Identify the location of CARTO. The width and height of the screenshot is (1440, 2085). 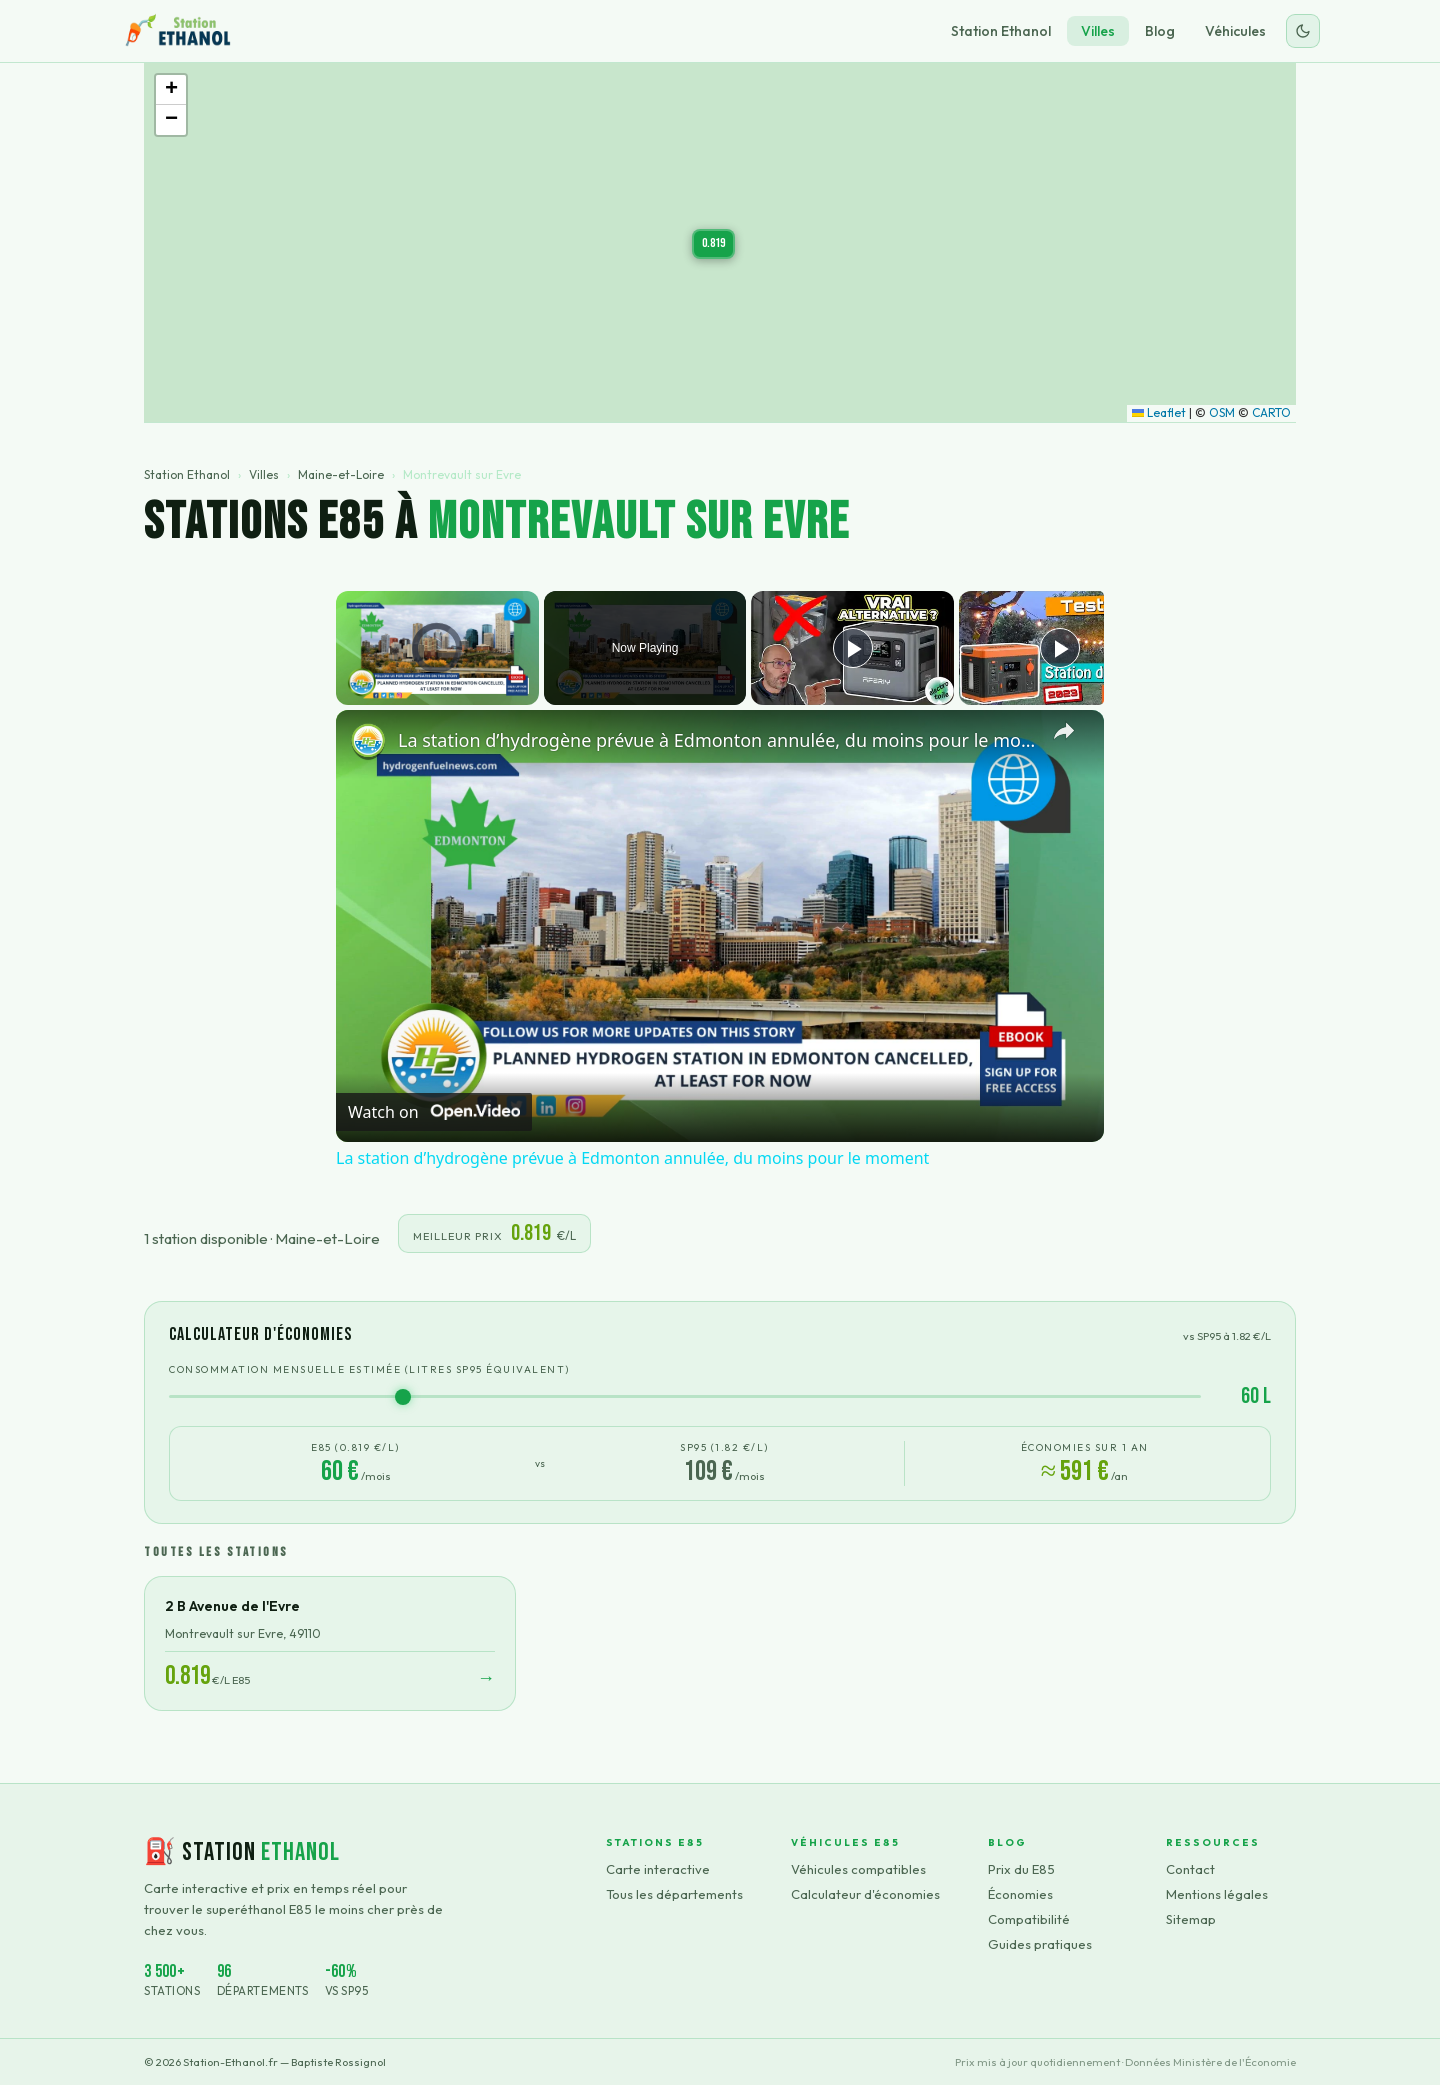
(1271, 412).